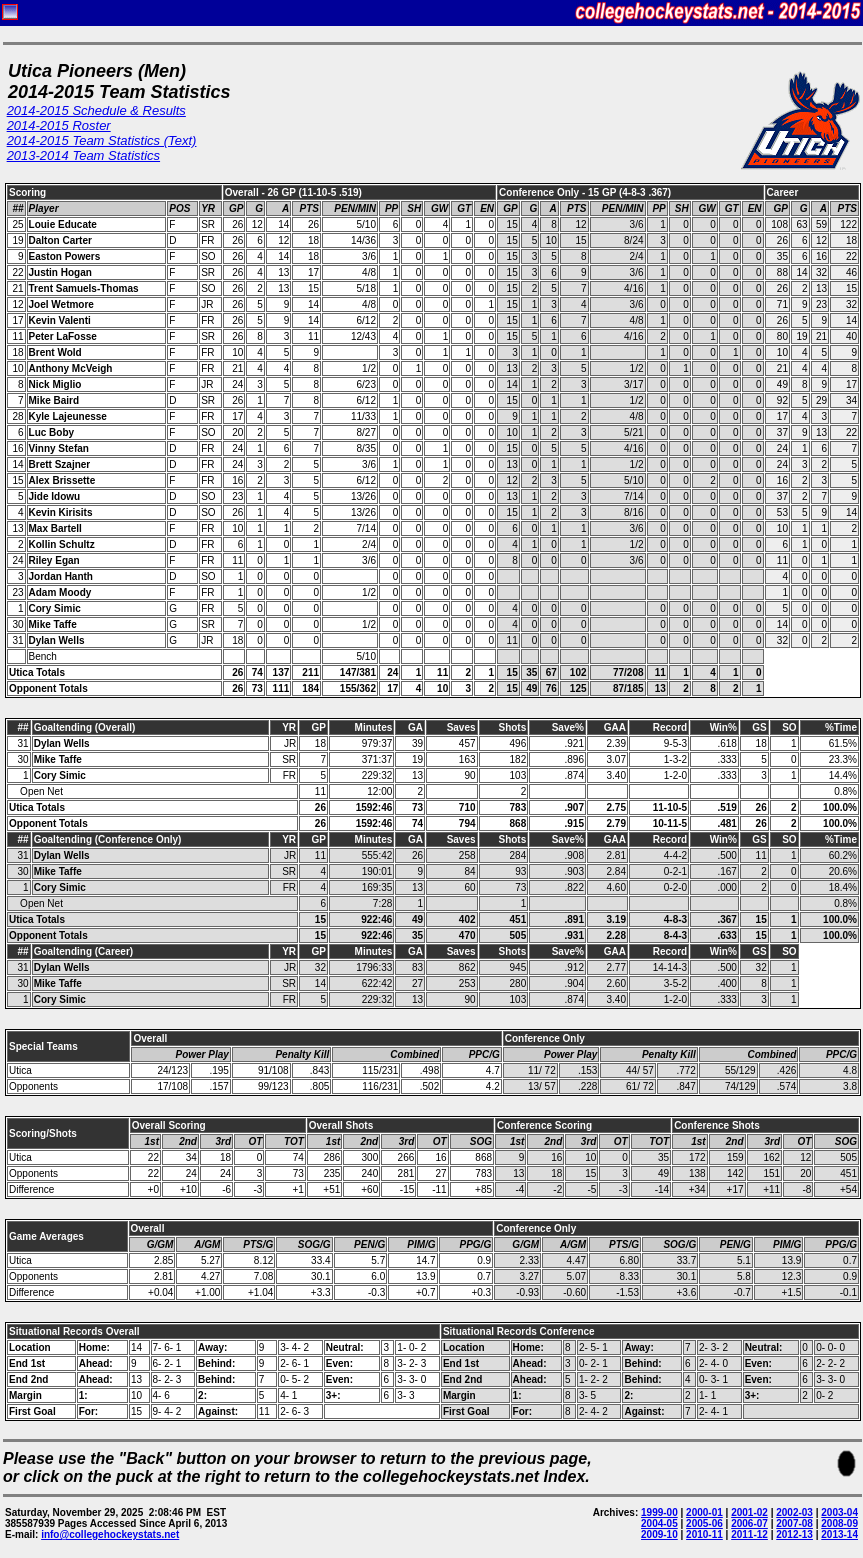  Describe the element at coordinates (704, 1512) in the screenshot. I see `2000-01` at that location.